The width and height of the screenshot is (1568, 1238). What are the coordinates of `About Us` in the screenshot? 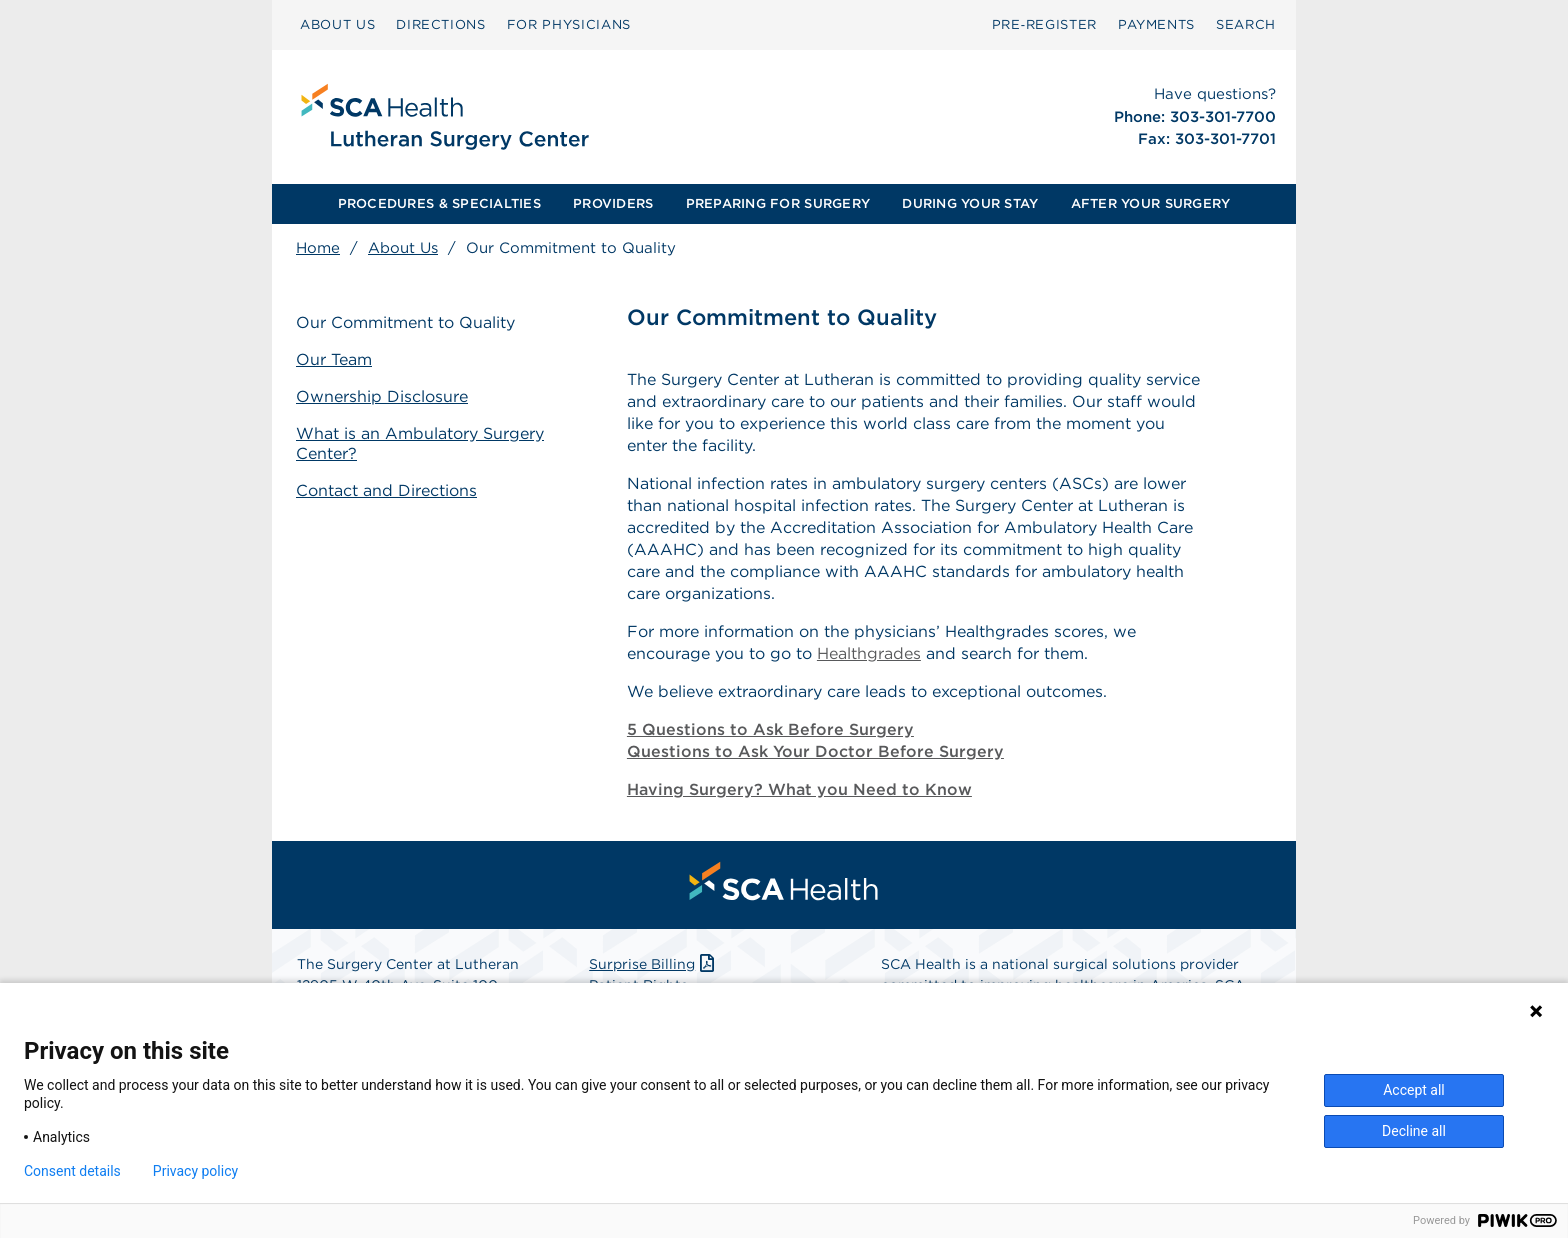 It's located at (403, 248).